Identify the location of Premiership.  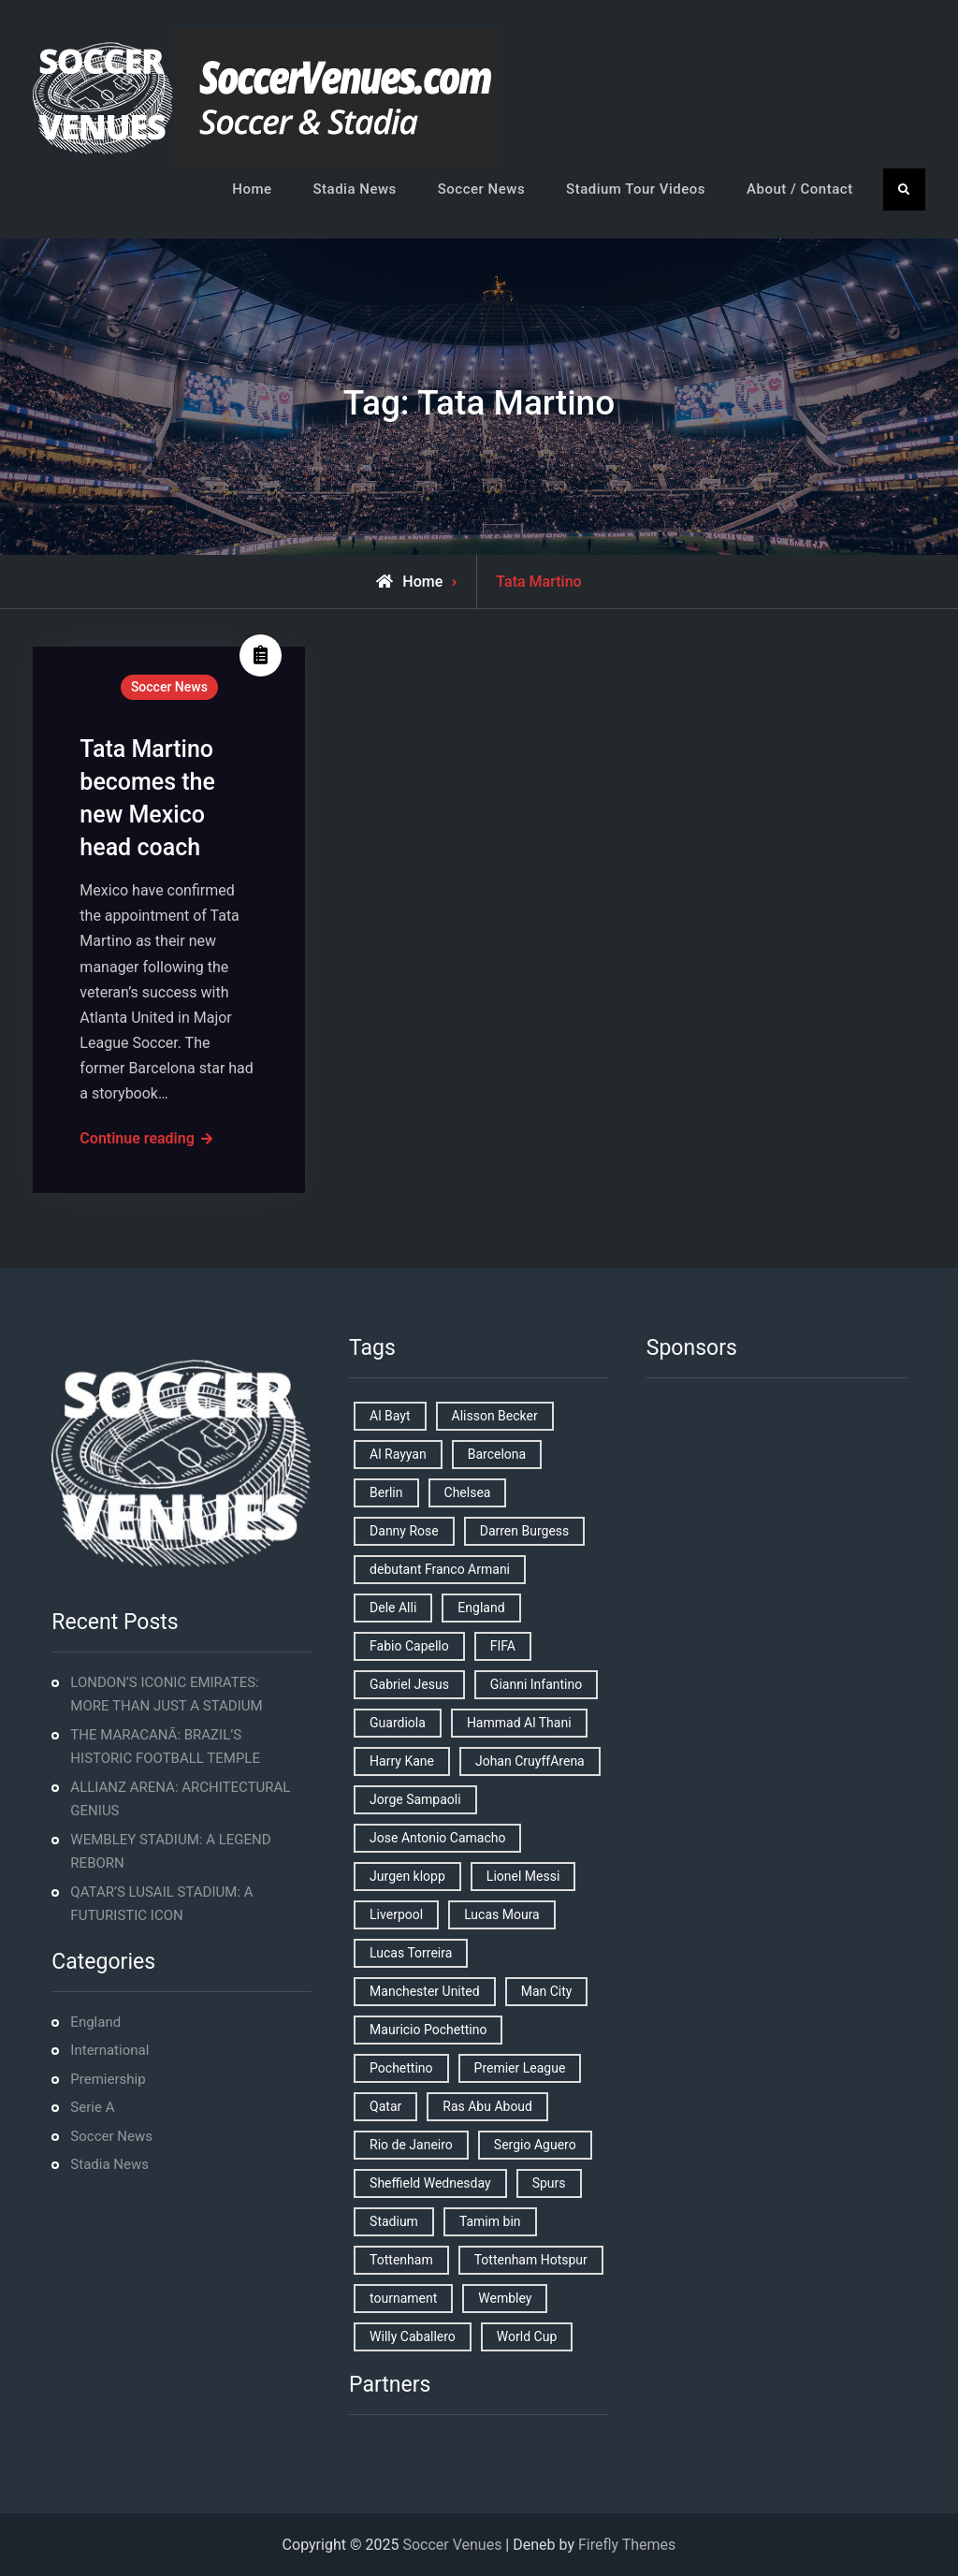
(107, 2079).